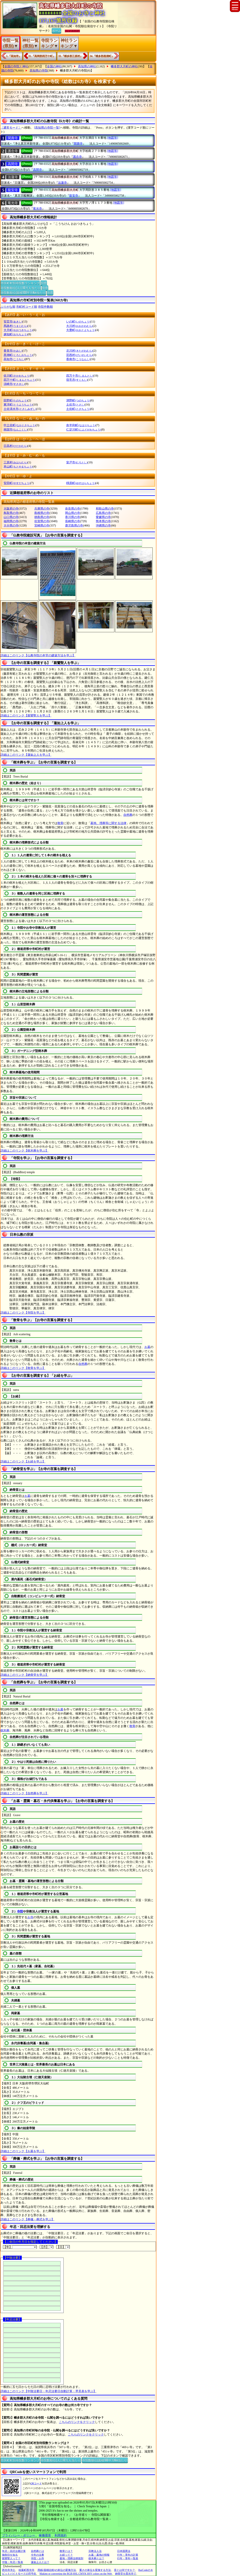  Describe the element at coordinates (20, 2247) in the screenshot. I see `【年】` at that location.